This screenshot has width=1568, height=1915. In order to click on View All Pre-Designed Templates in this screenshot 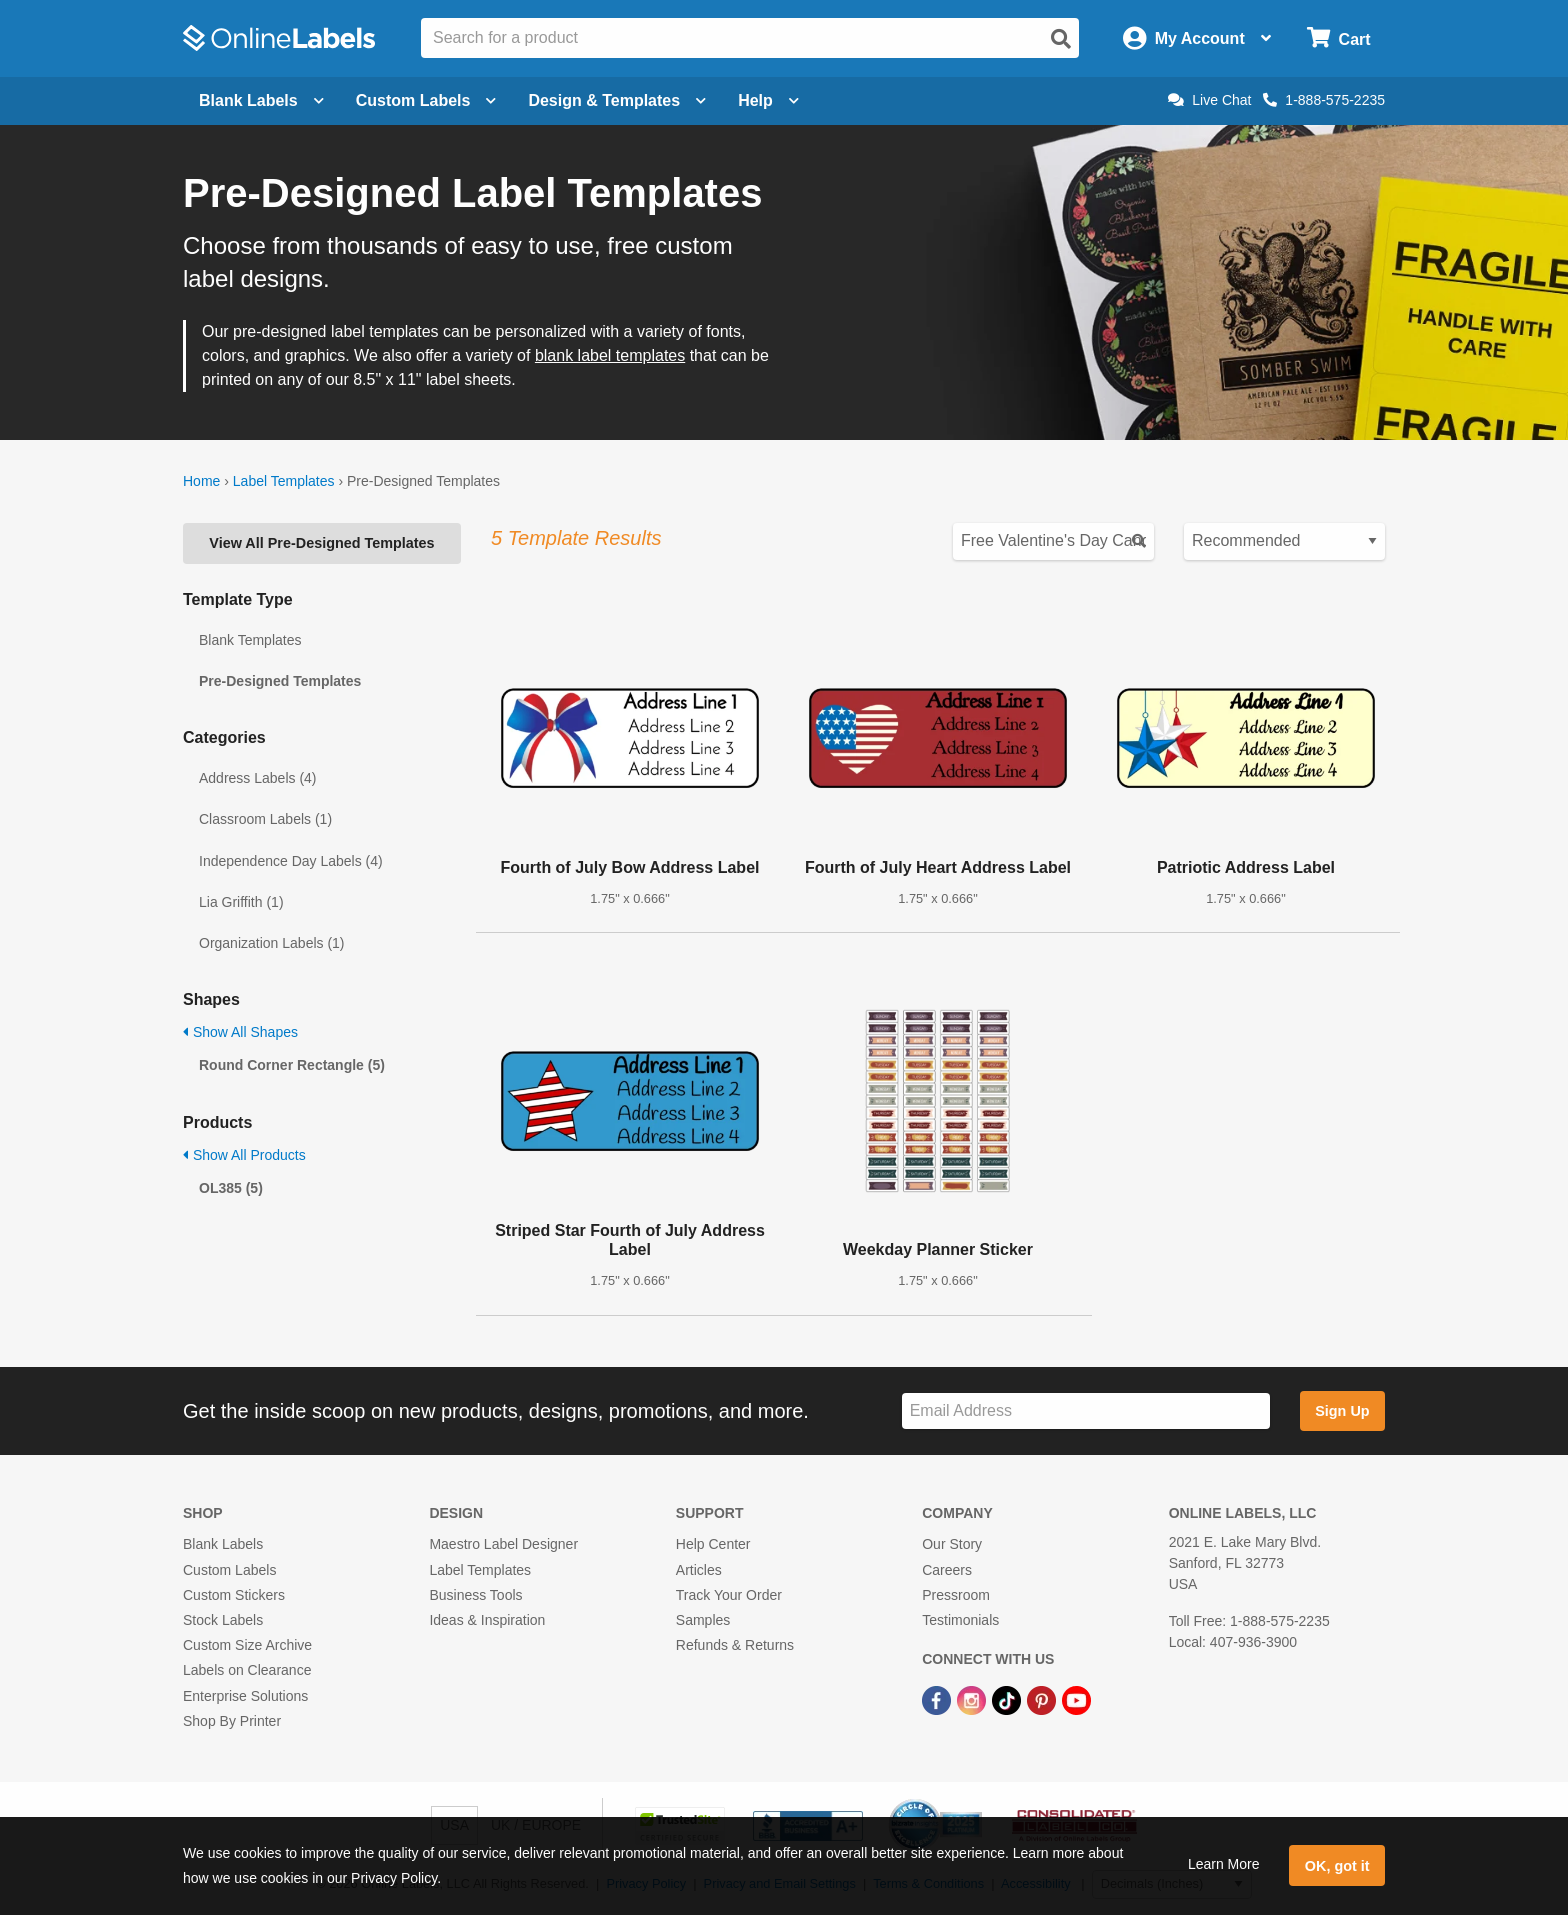, I will do `click(321, 543)`.